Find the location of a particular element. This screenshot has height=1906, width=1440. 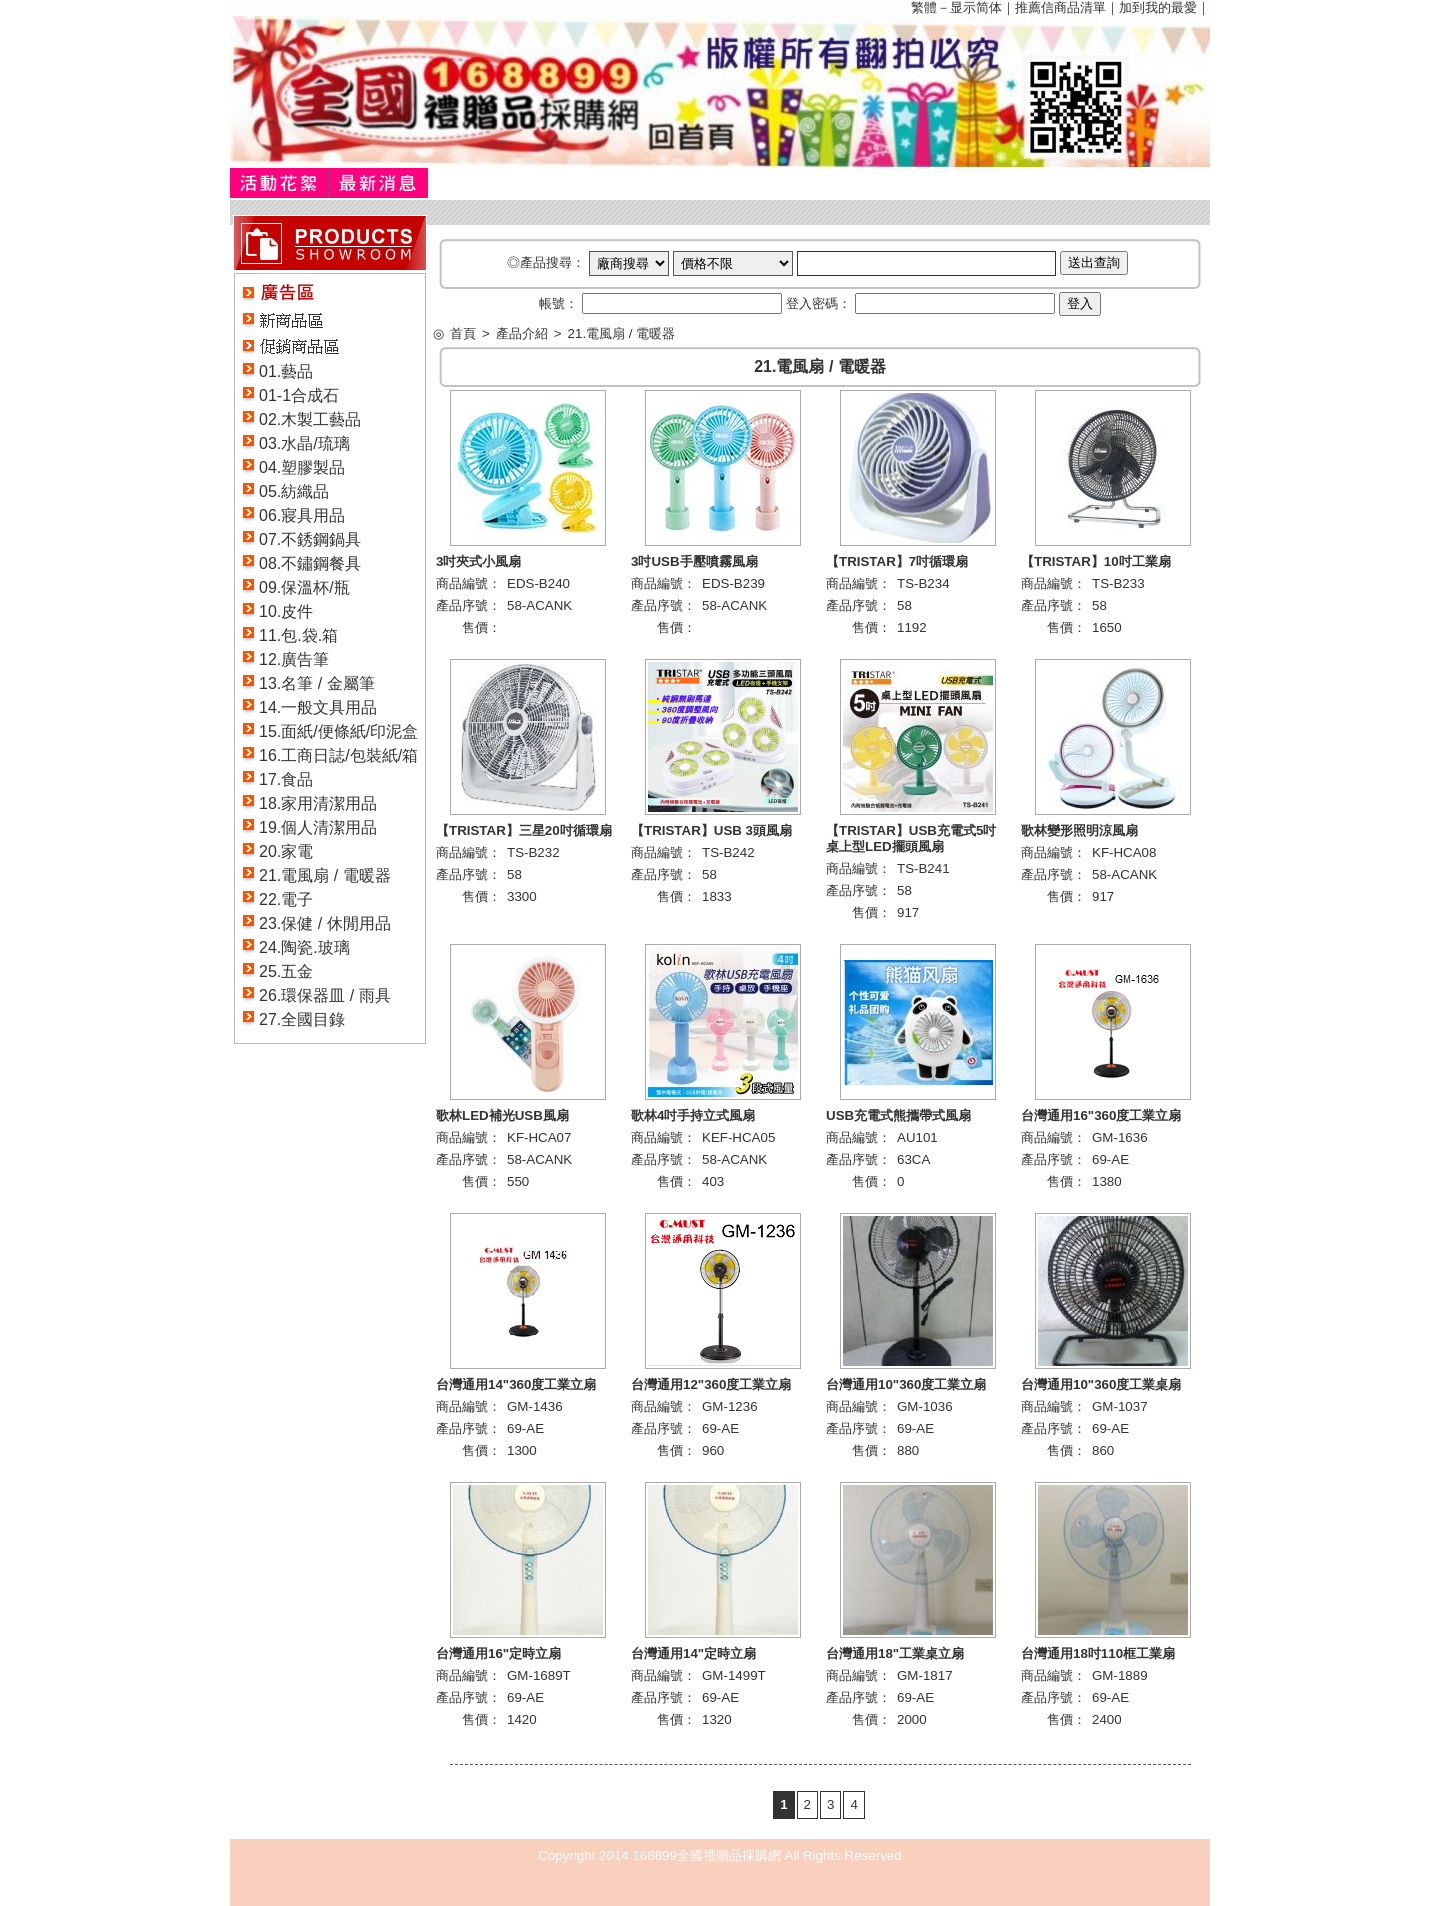

18.家用清潔用品 is located at coordinates (318, 803).